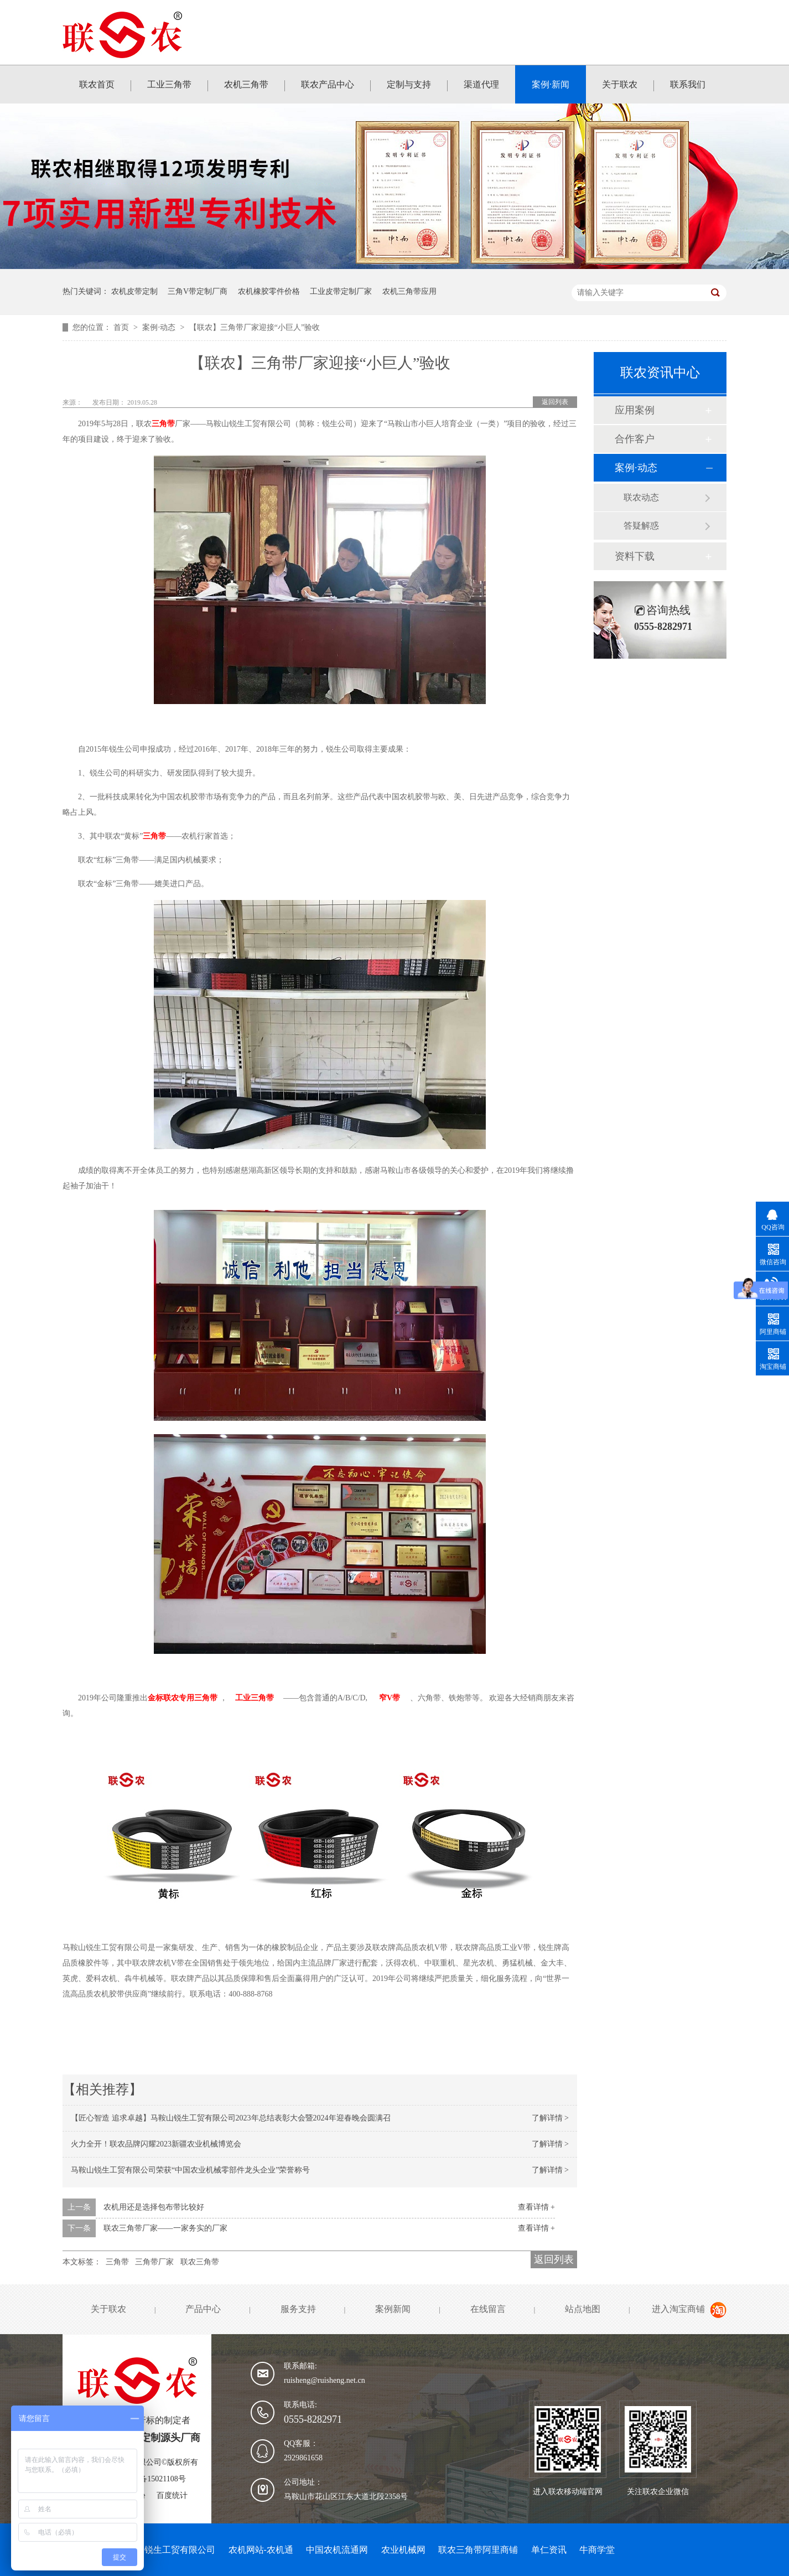  What do you see at coordinates (635, 556) in the screenshot?
I see `资料下载` at bounding box center [635, 556].